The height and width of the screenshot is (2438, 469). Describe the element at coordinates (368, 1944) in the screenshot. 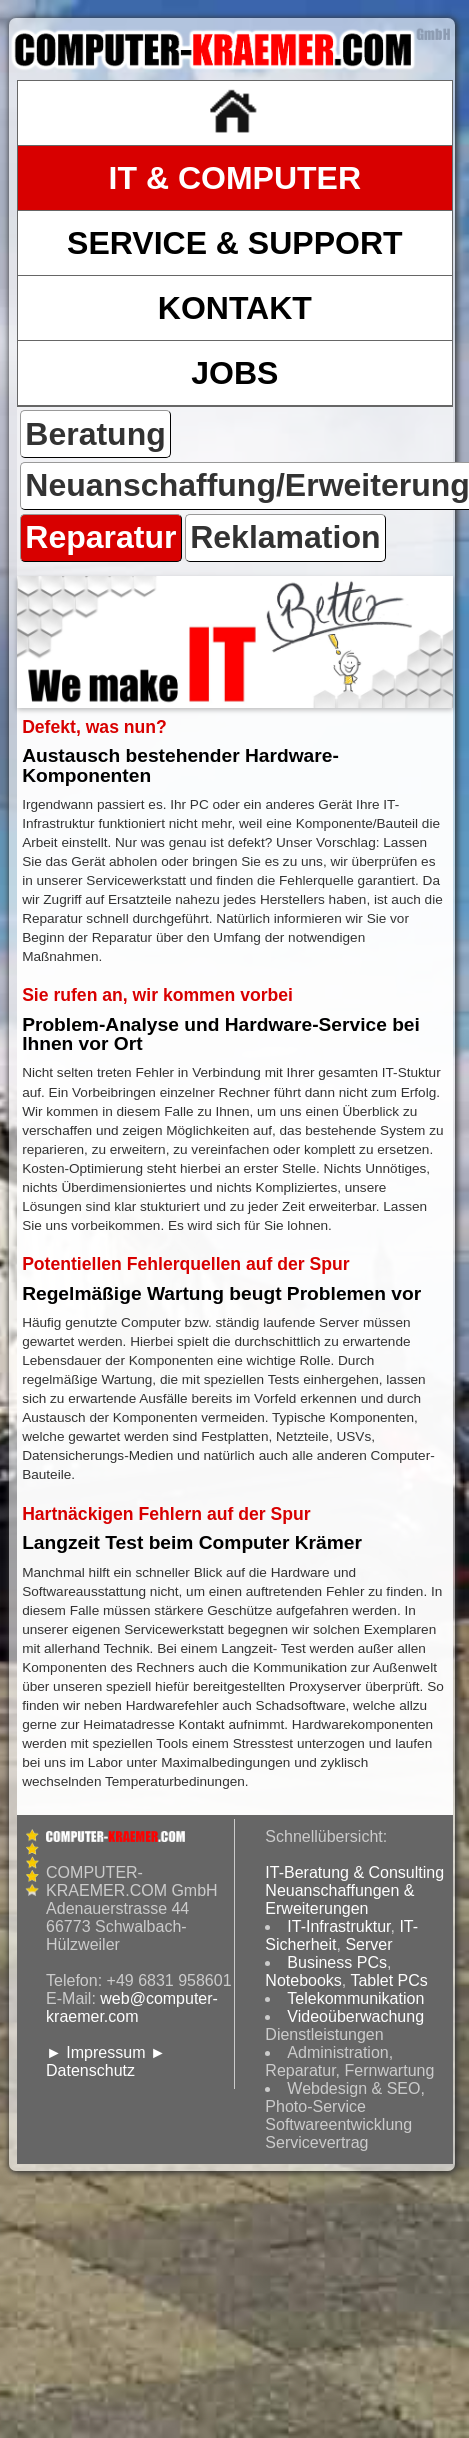

I see `Server` at that location.